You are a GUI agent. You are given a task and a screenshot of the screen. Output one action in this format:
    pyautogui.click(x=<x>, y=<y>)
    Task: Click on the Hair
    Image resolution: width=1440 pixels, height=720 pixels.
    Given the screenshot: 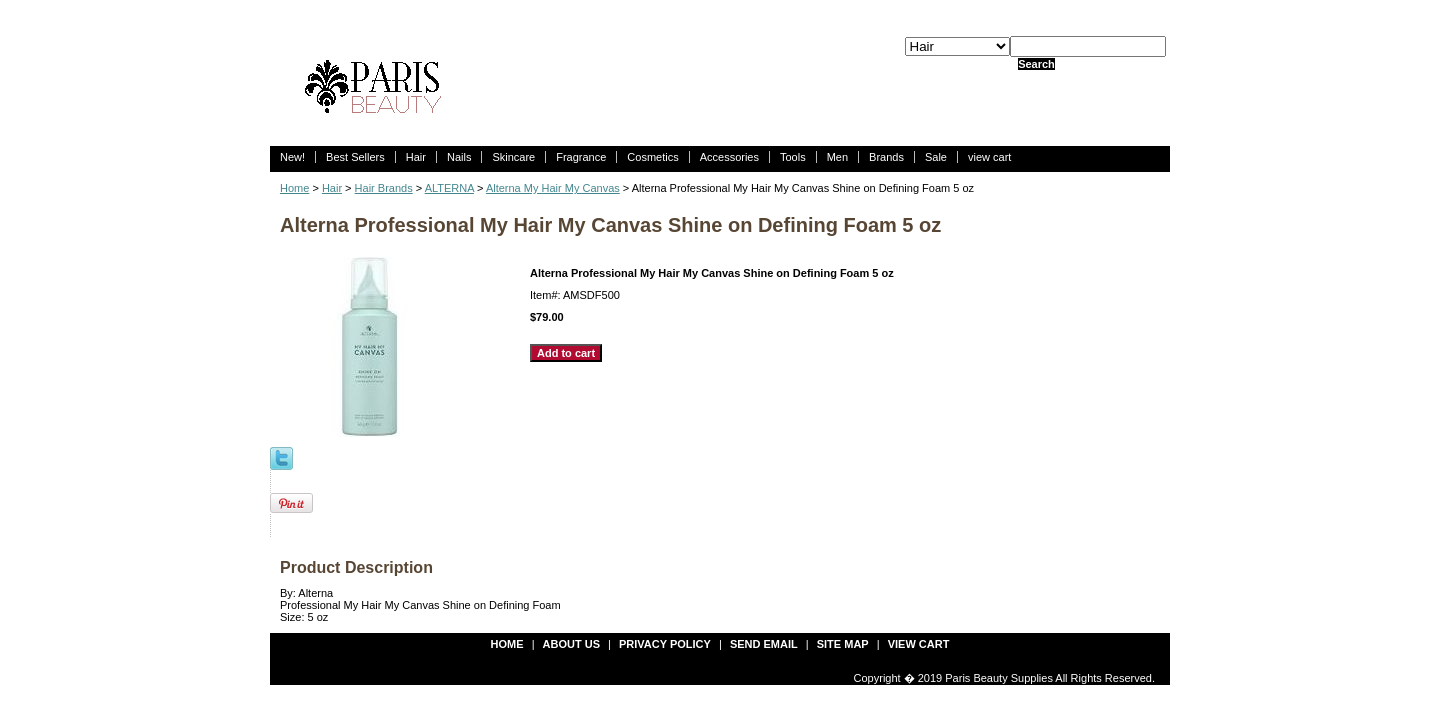 What is the action you would take?
    pyautogui.click(x=416, y=157)
    